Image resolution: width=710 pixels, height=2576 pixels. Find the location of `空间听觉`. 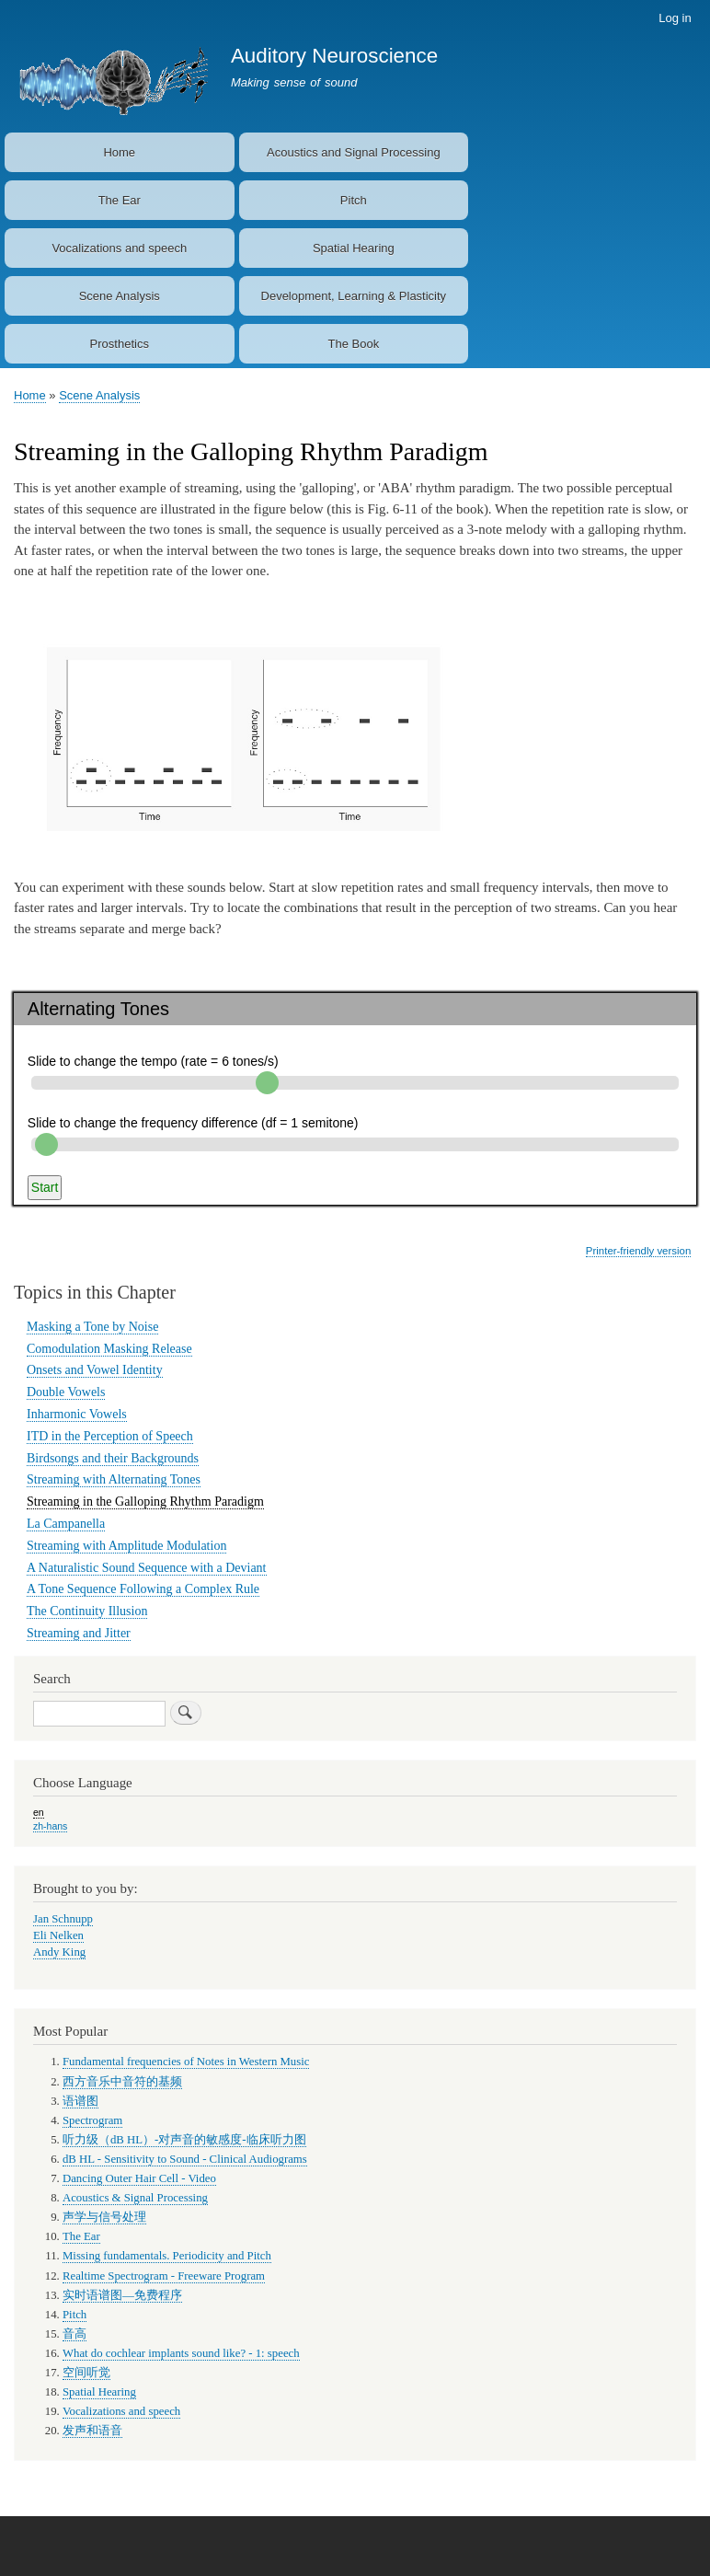

空间听觉 is located at coordinates (86, 2372).